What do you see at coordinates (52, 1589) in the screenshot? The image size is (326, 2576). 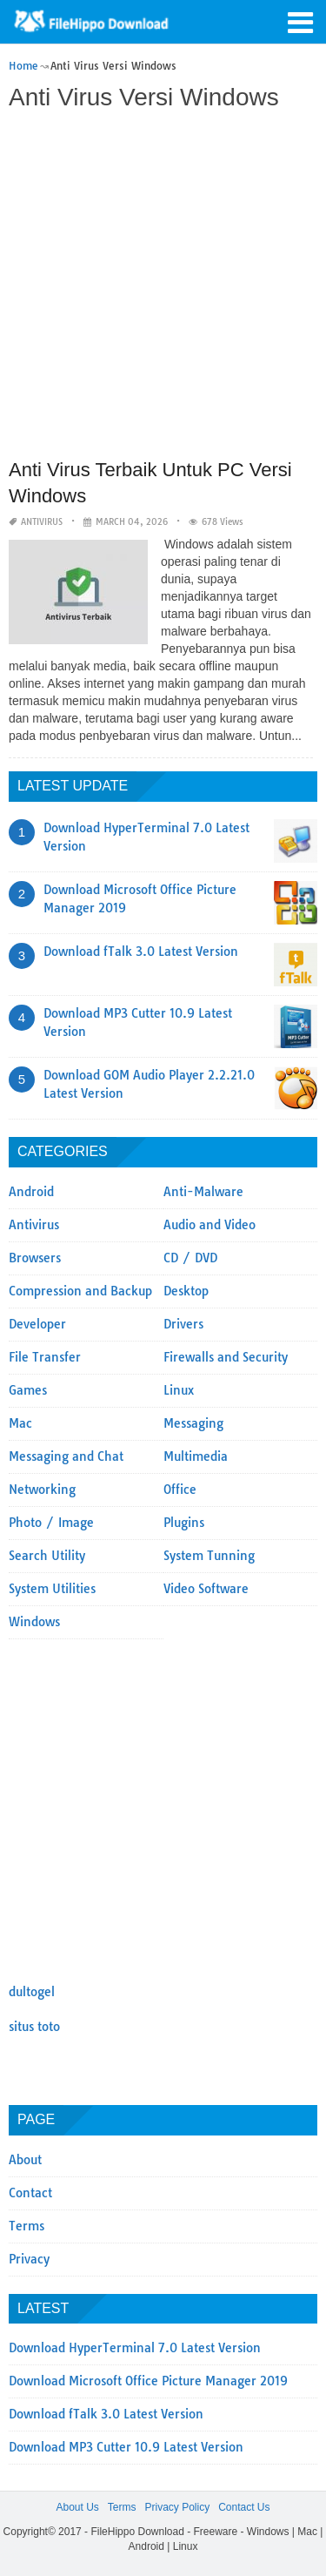 I see `System Utilities` at bounding box center [52, 1589].